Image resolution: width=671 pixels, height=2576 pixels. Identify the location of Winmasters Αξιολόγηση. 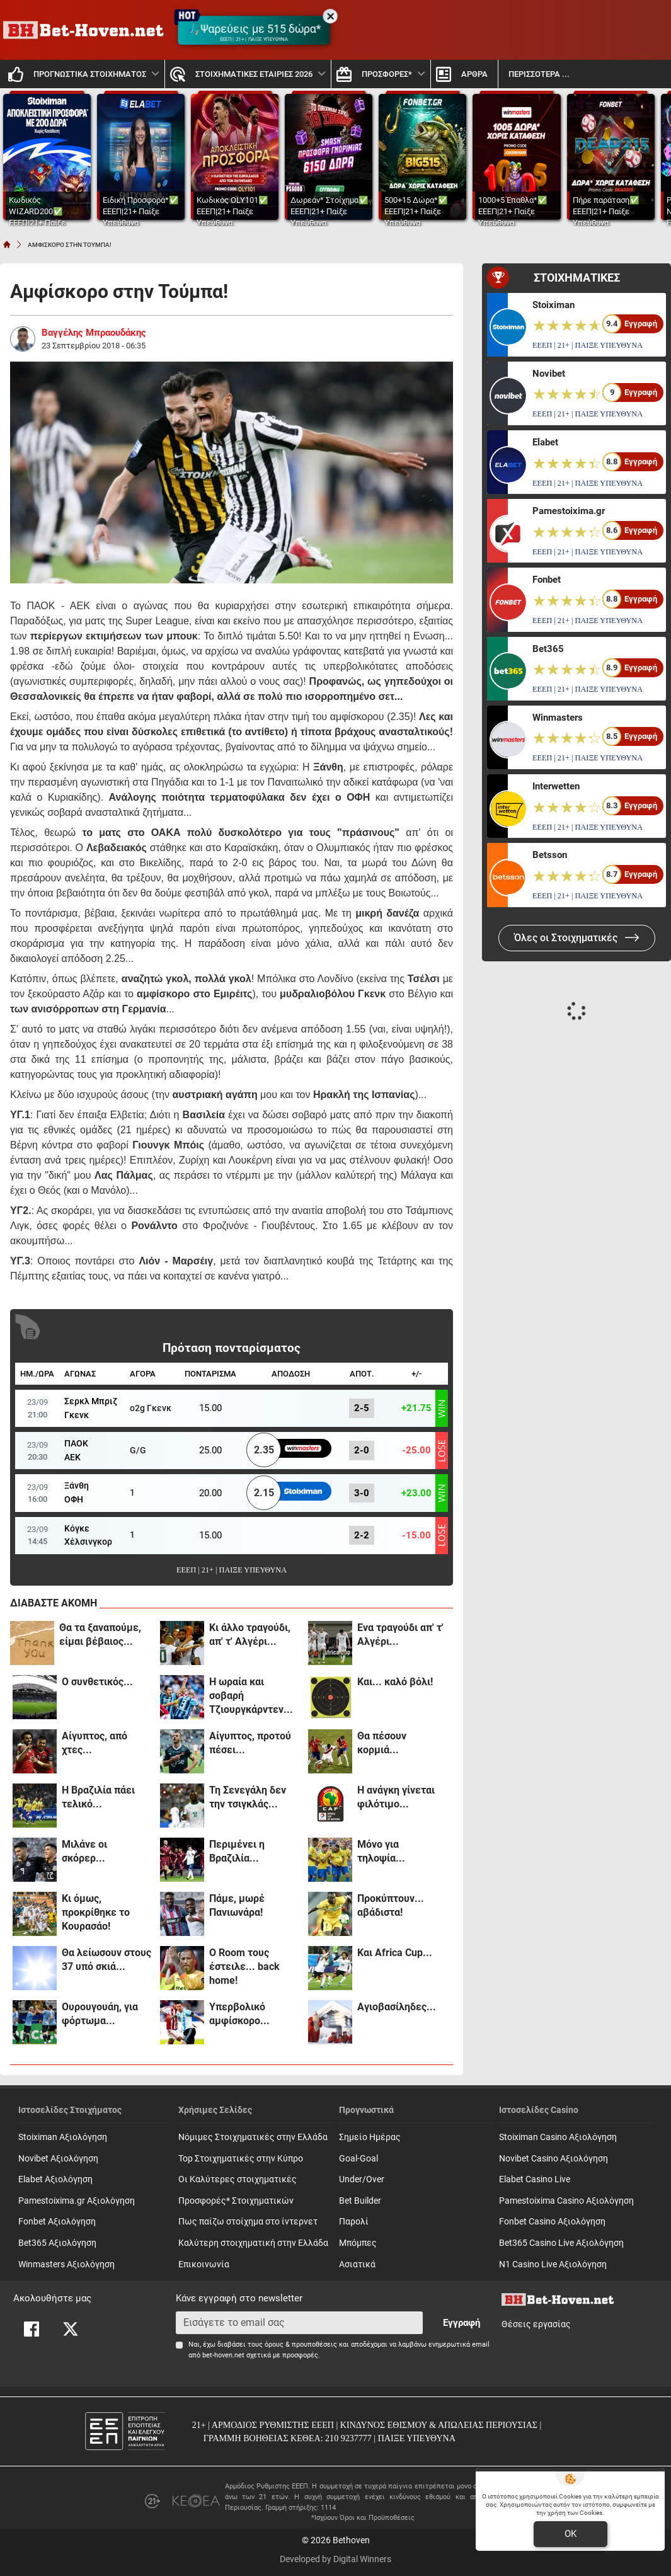
(66, 2264).